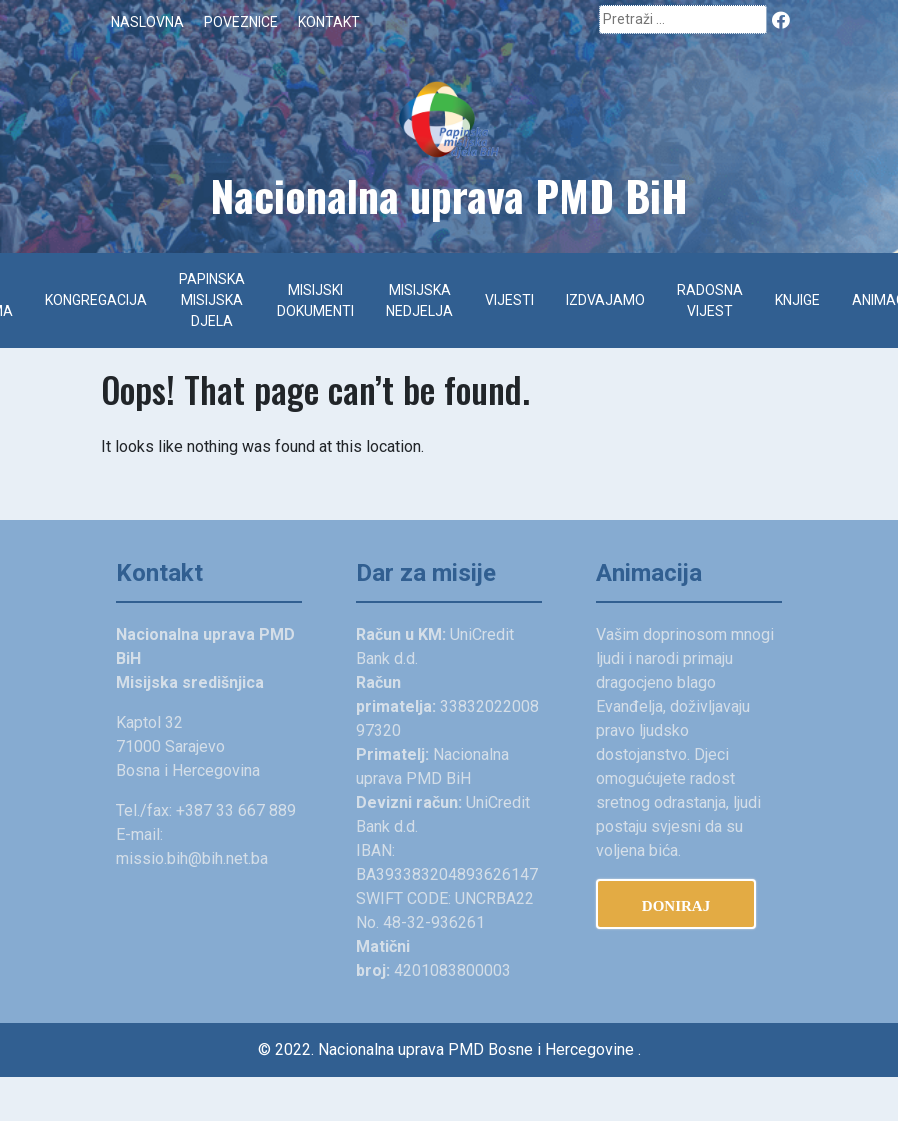 The height and width of the screenshot is (1121, 898). What do you see at coordinates (509, 300) in the screenshot?
I see `Vijesti` at bounding box center [509, 300].